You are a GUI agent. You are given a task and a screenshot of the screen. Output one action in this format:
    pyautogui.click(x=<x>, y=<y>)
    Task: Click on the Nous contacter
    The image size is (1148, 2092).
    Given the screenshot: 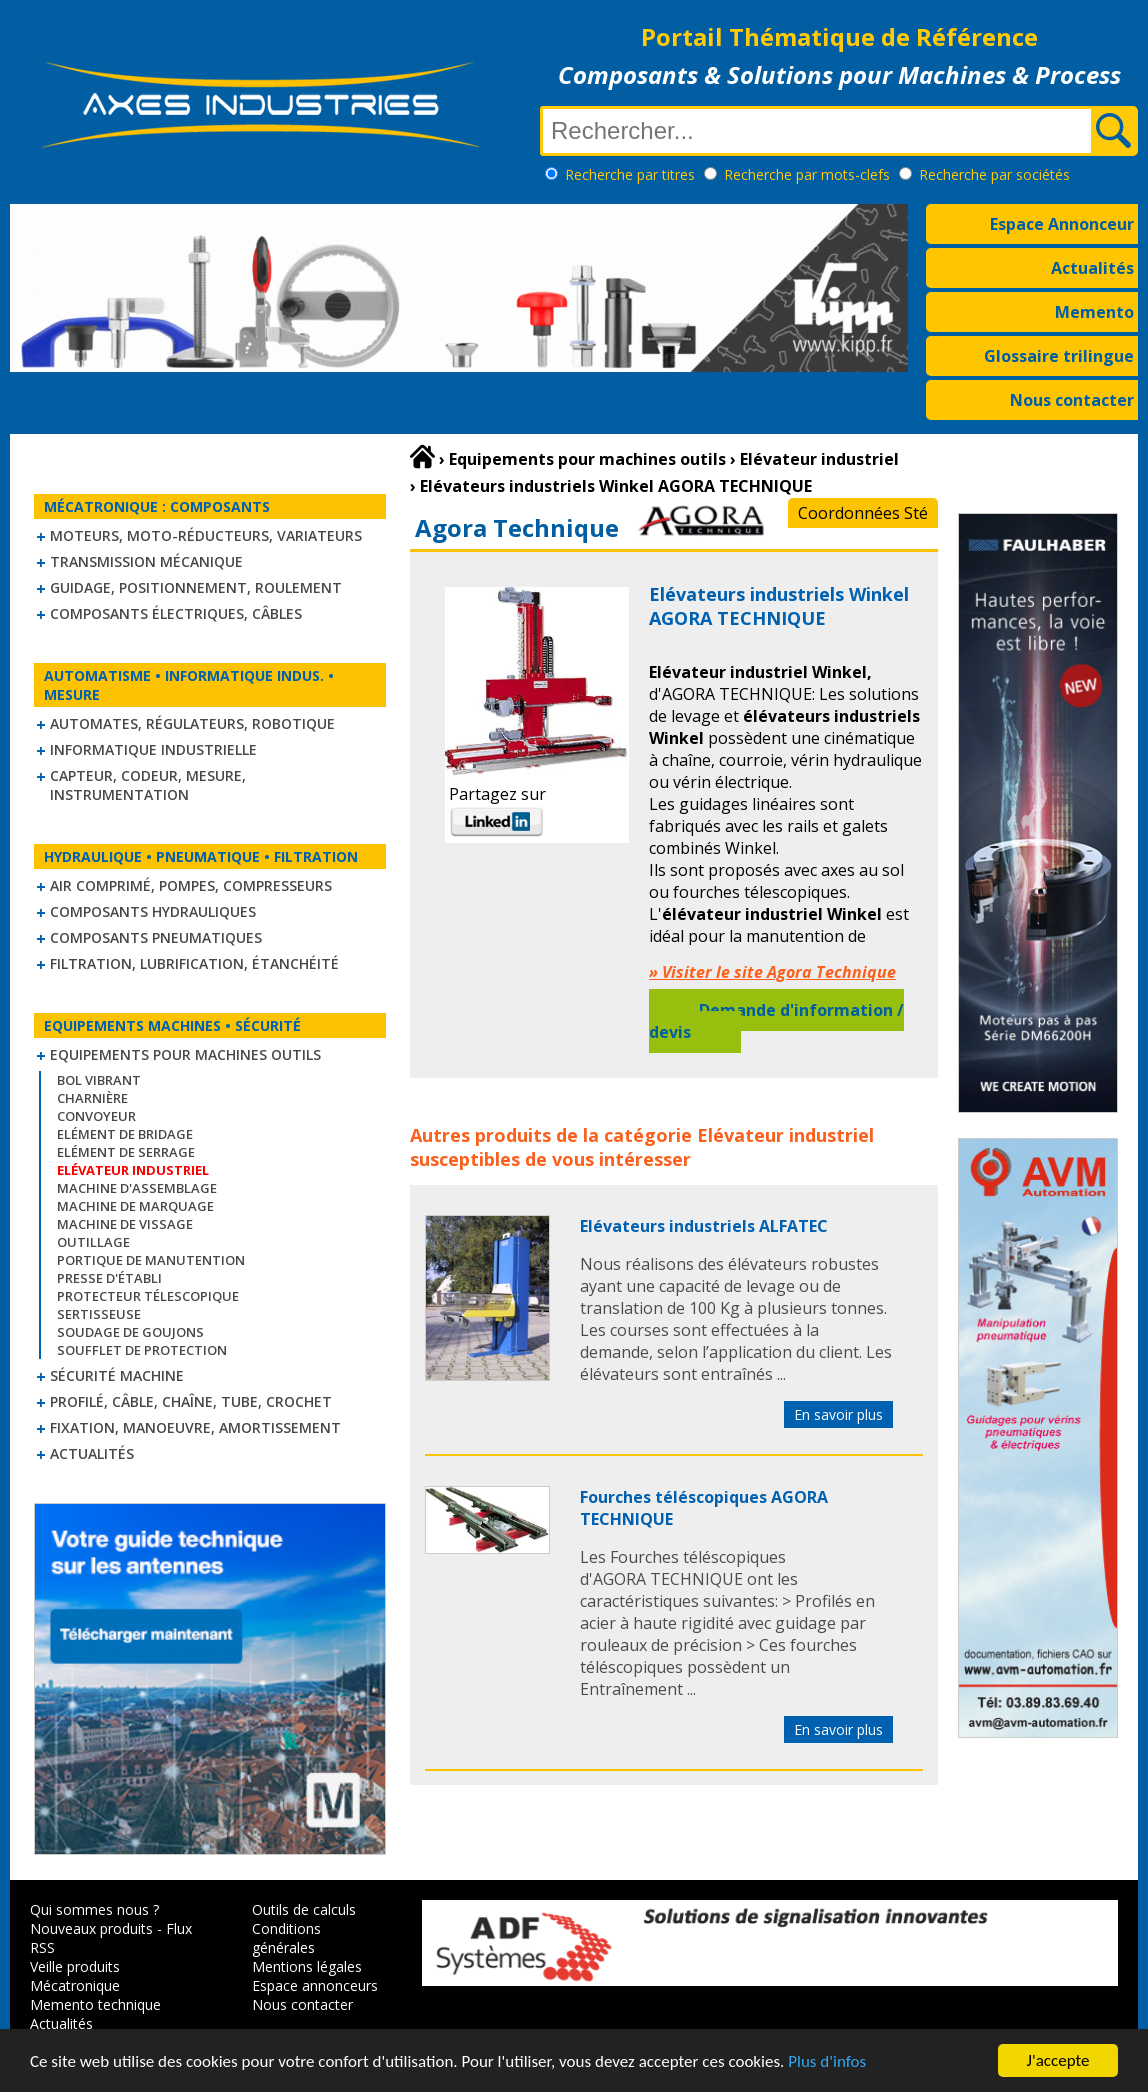 What is the action you would take?
    pyautogui.click(x=1072, y=400)
    